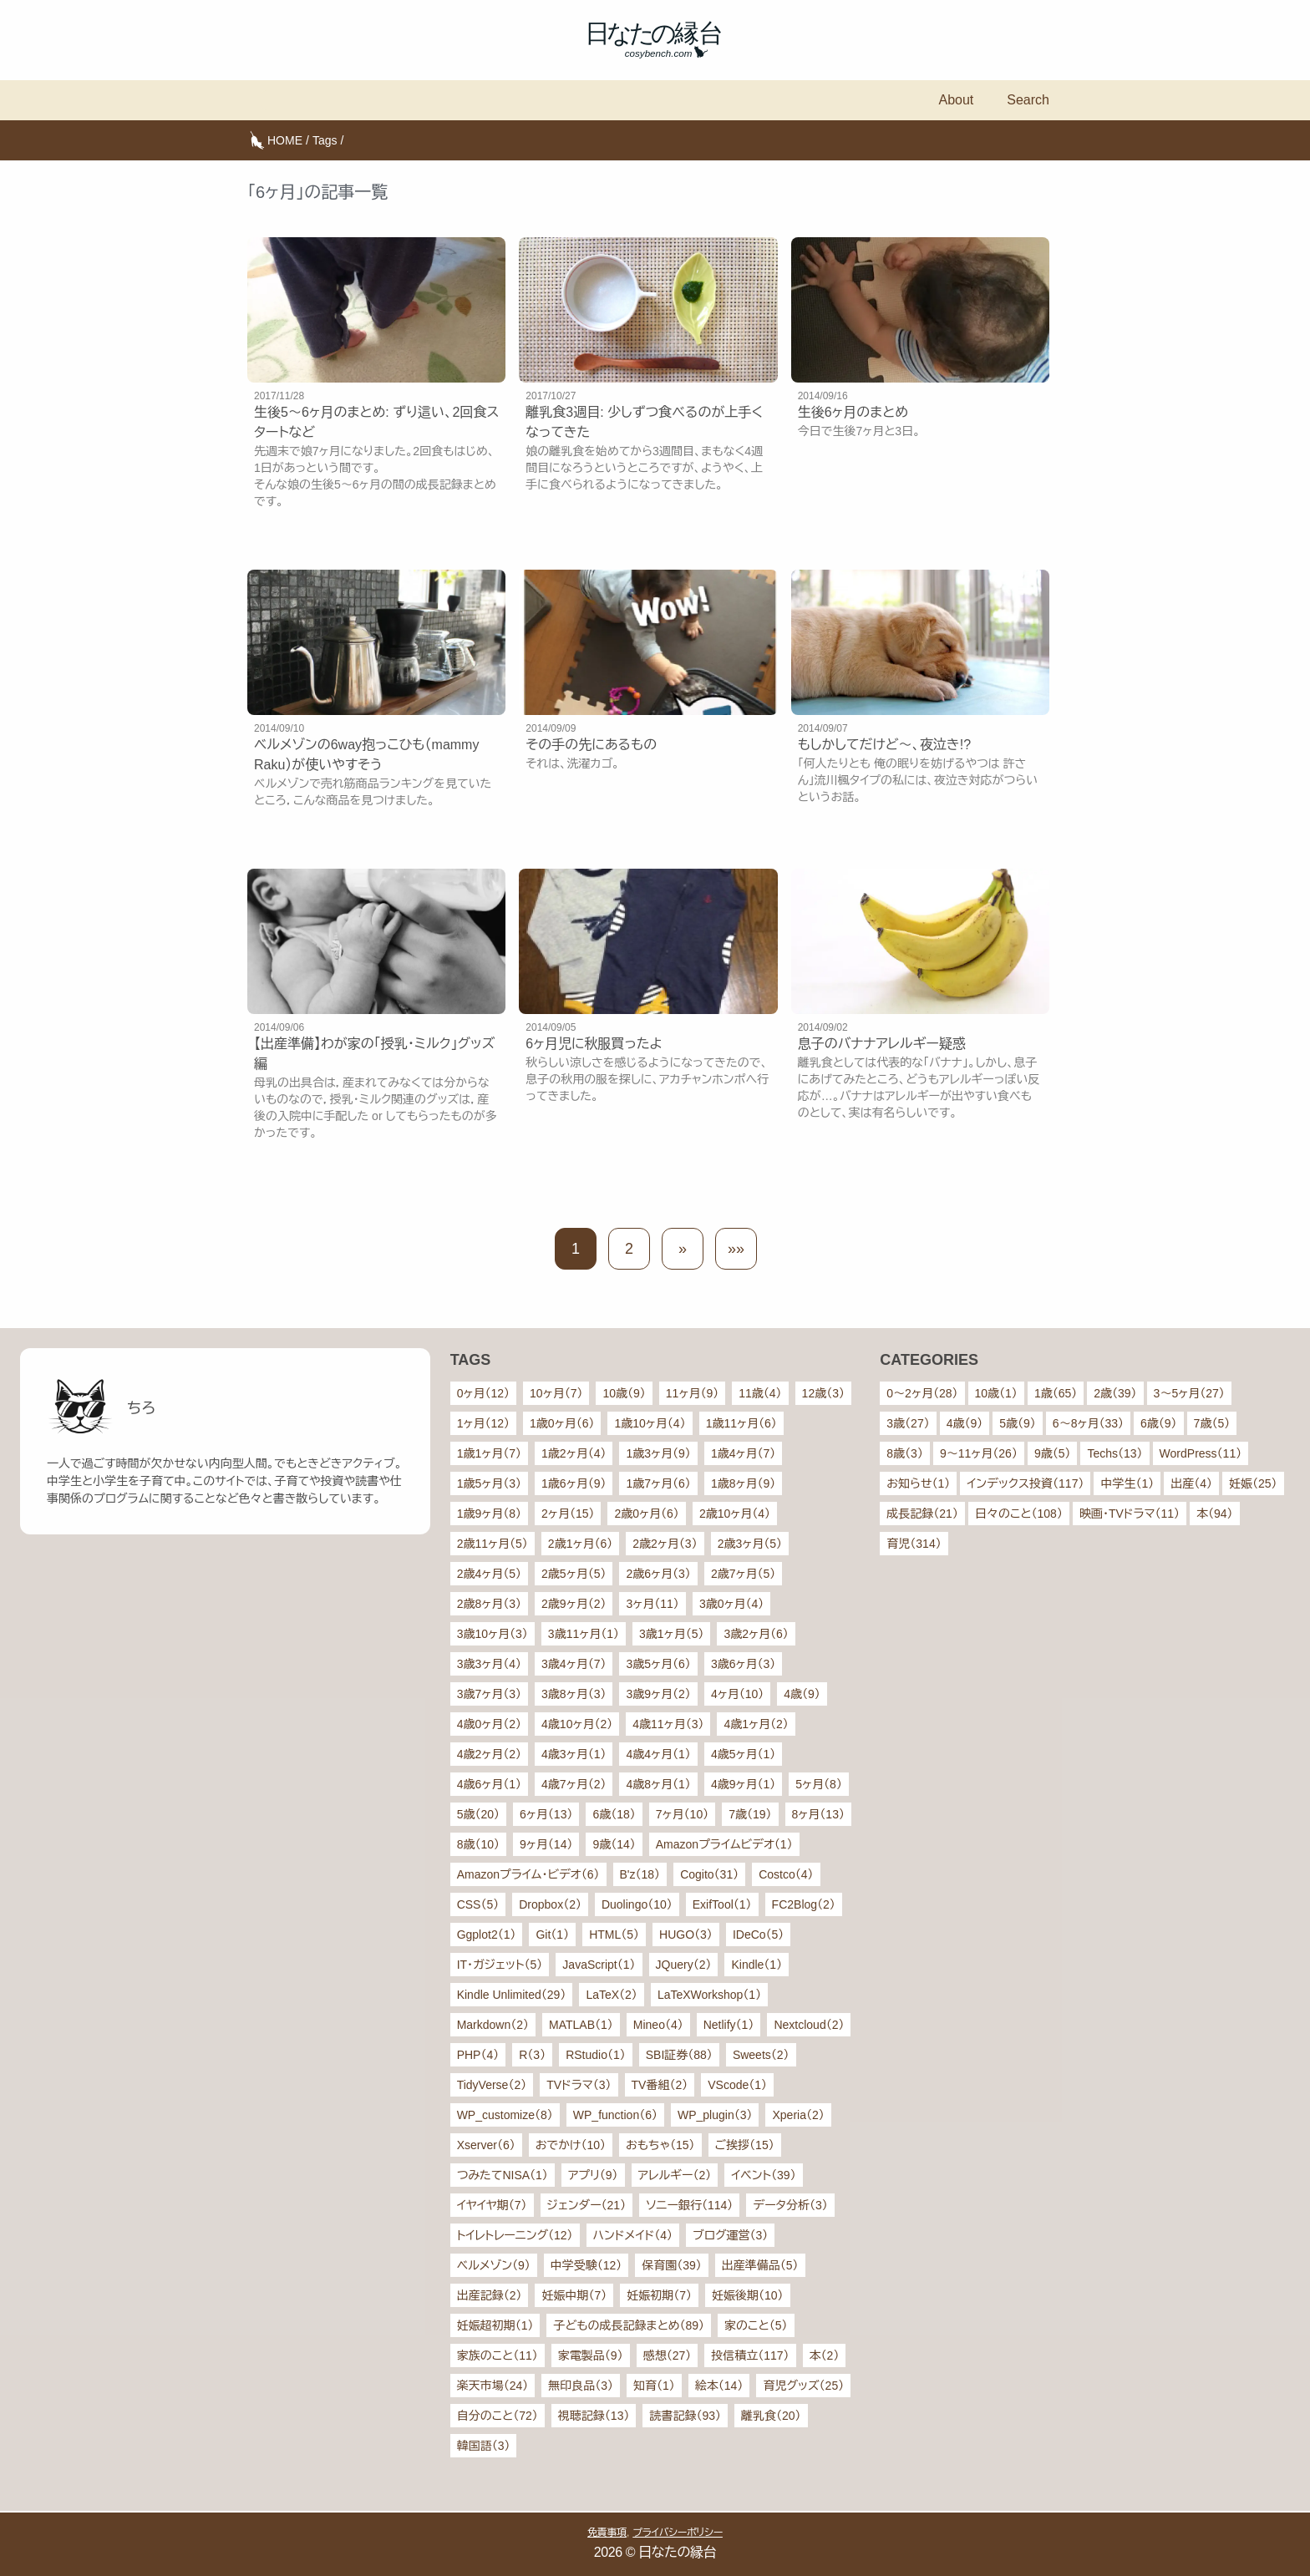 Image resolution: width=1310 pixels, height=2576 pixels. Describe the element at coordinates (682, 1249) in the screenshot. I see `[button]` at that location.